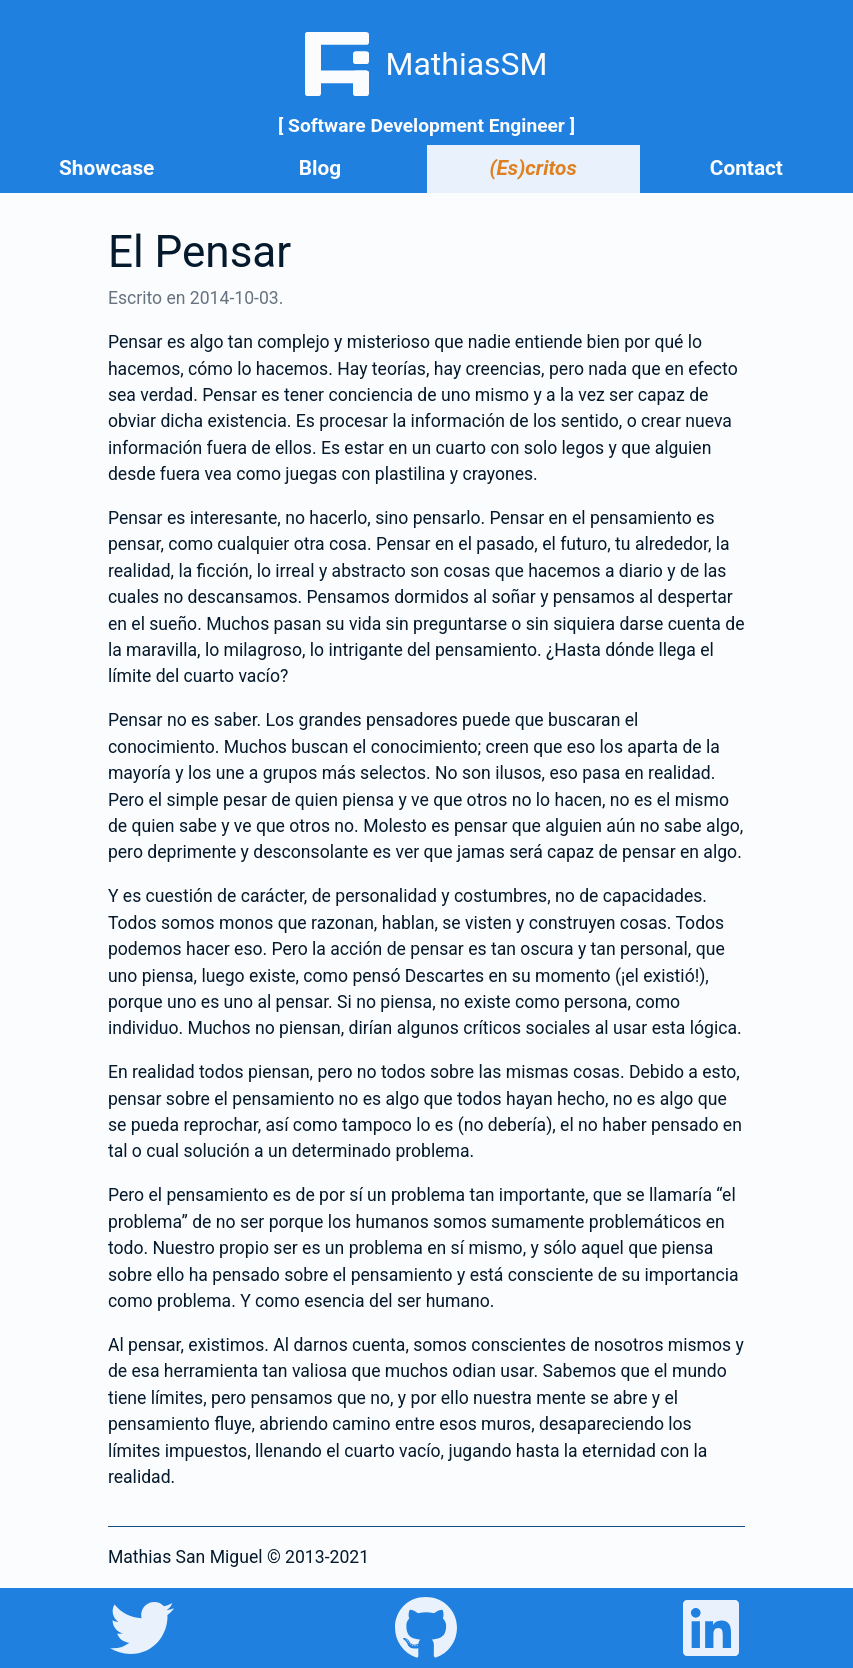  Describe the element at coordinates (746, 168) in the screenshot. I see `Contact` at that location.